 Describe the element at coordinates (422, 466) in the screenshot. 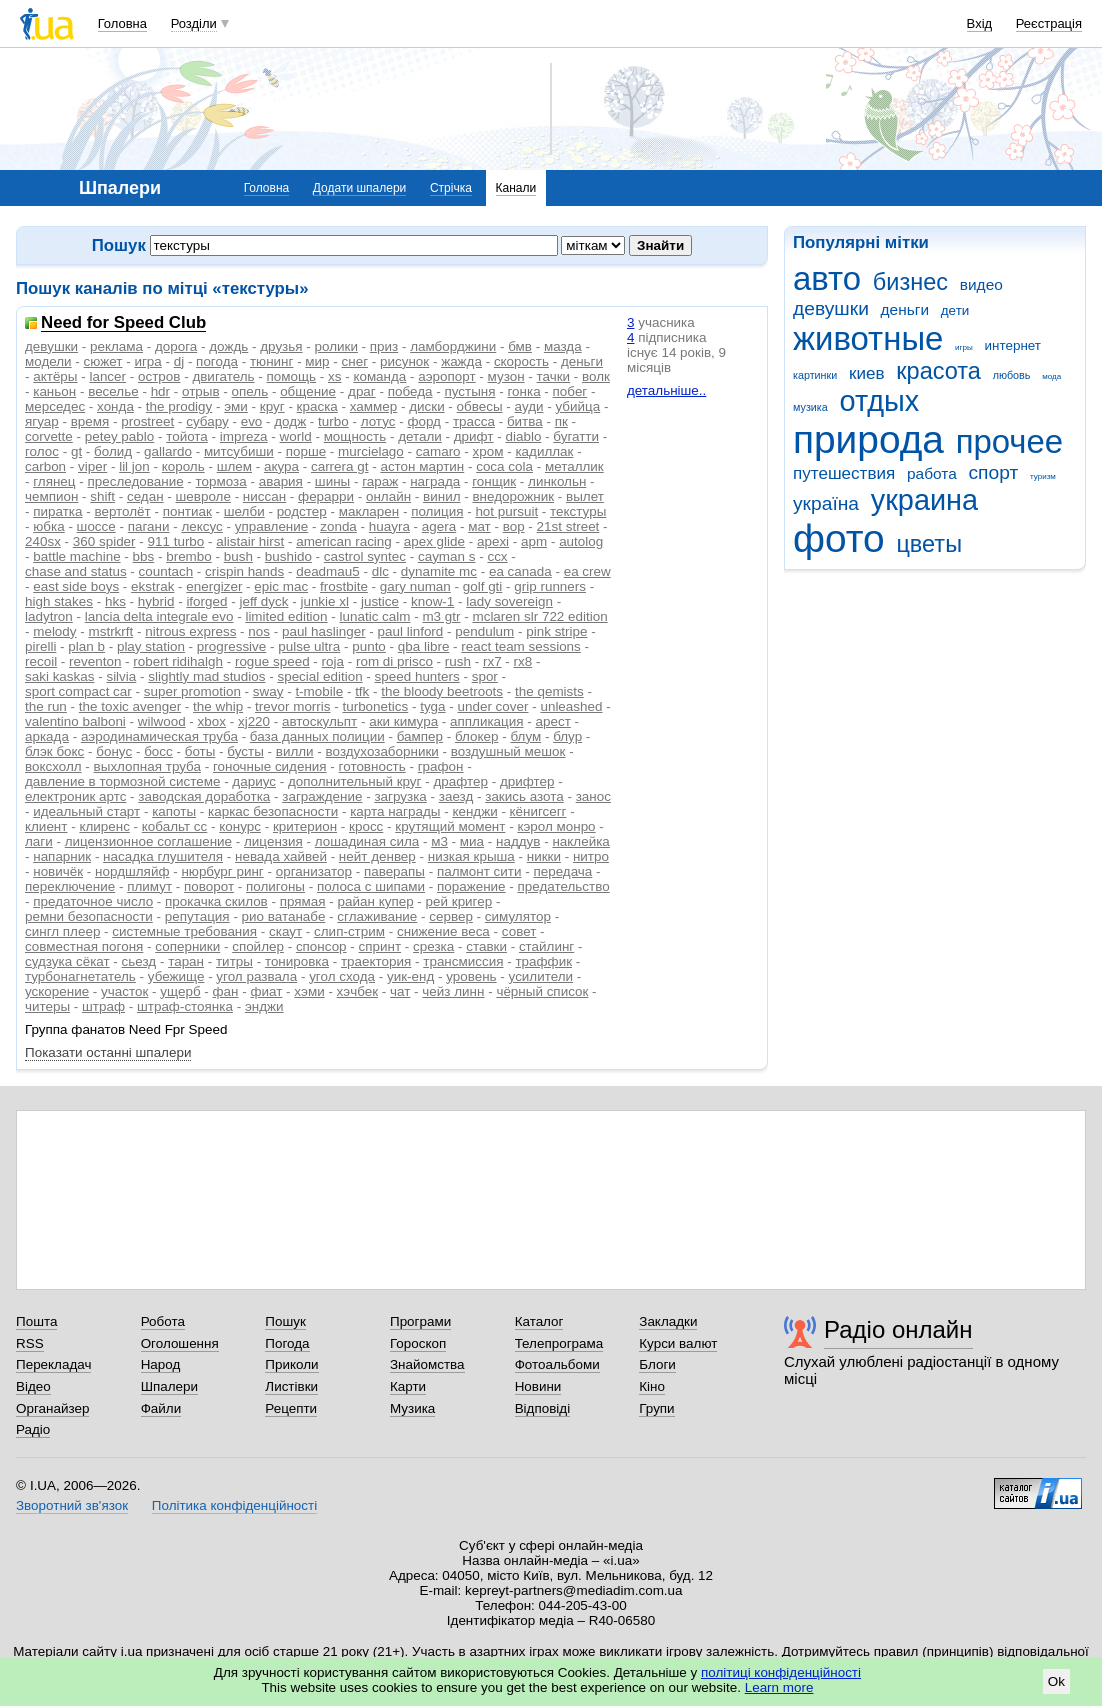

I see `астон мартин` at that location.